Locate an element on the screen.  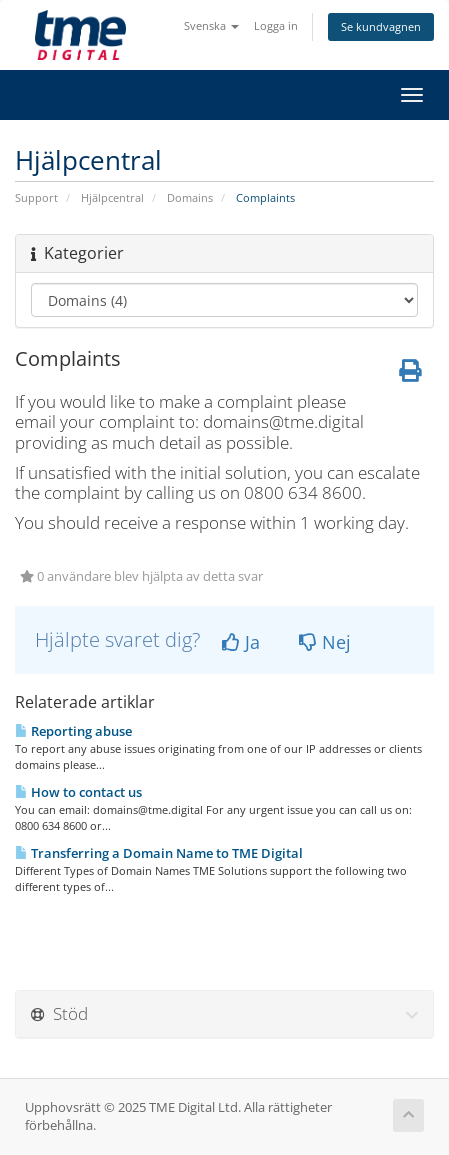
Logga in is located at coordinates (276, 25).